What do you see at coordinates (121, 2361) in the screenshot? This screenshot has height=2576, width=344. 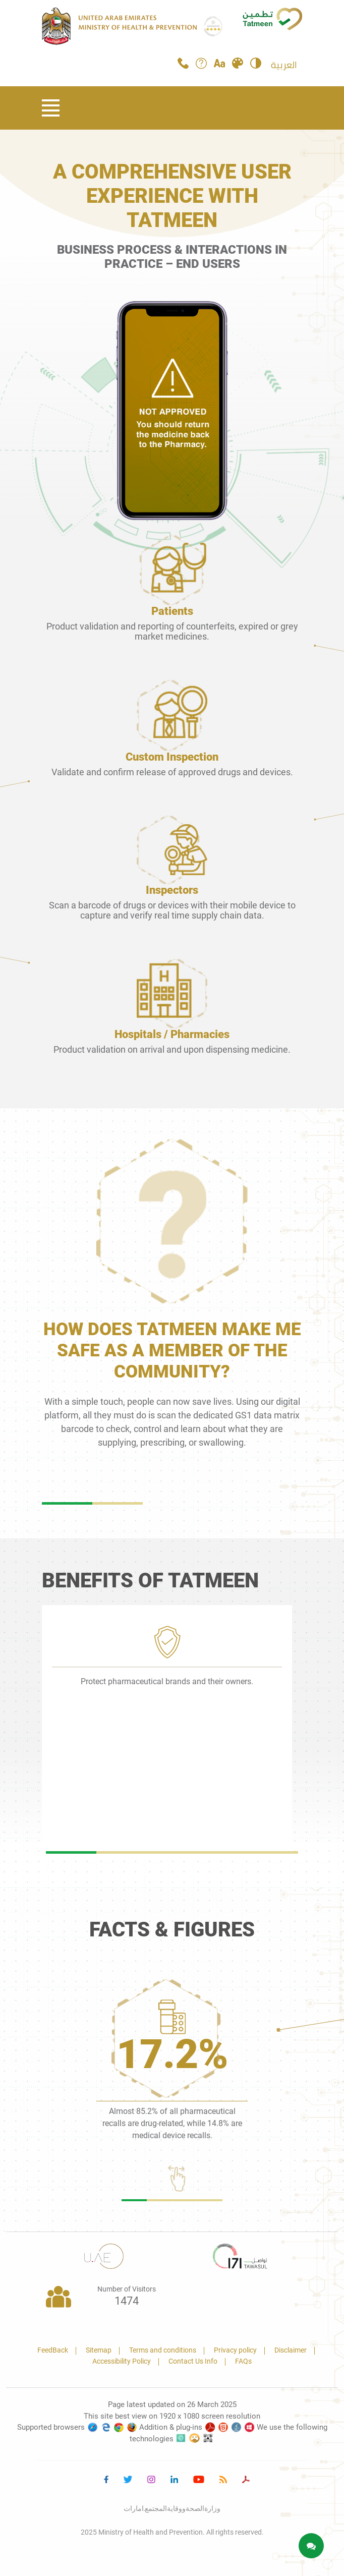 I see `Accessibility Policy` at bounding box center [121, 2361].